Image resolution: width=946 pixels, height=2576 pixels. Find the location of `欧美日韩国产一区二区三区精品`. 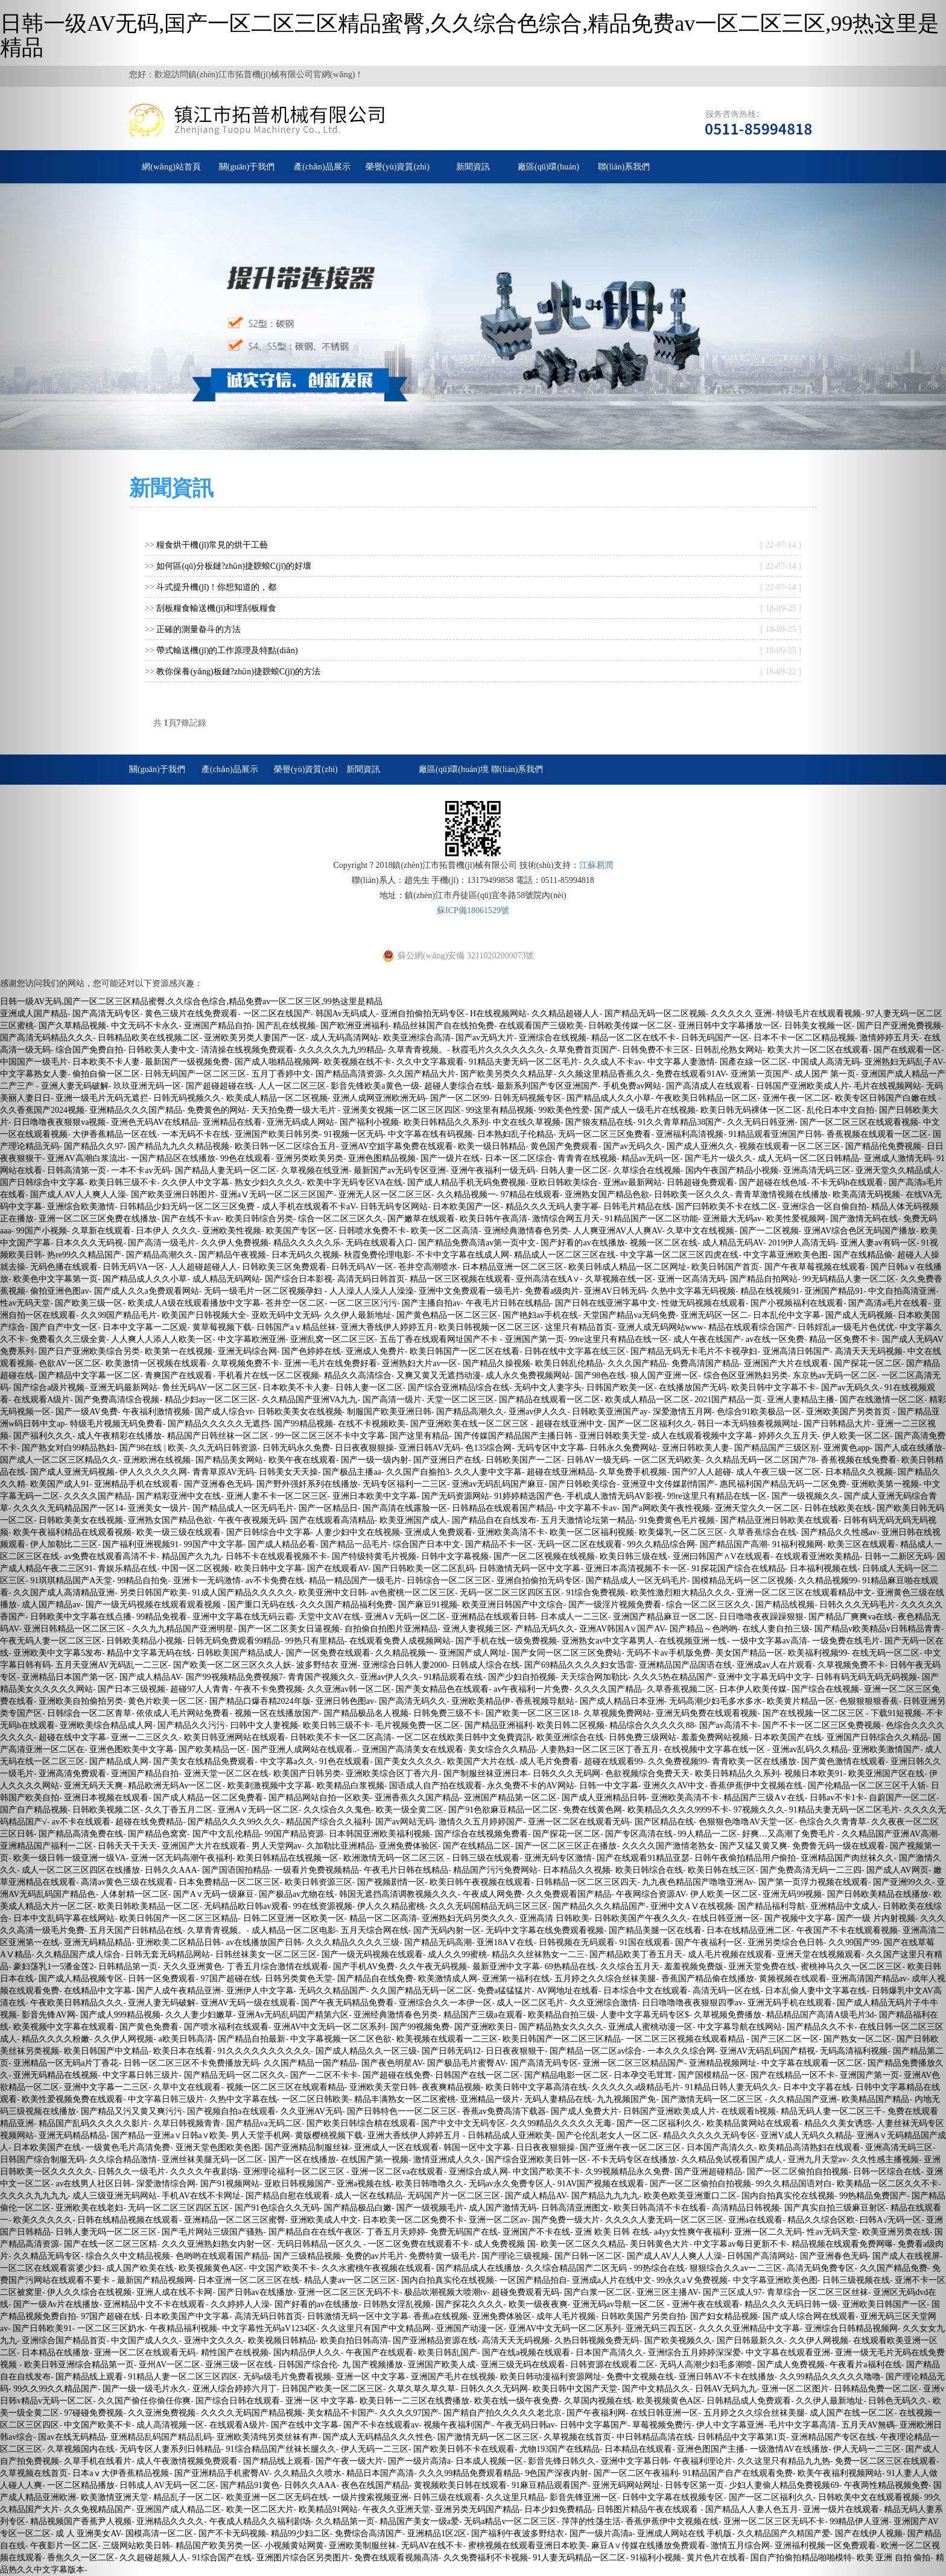

欧美日韩国产一区二区三区精品 is located at coordinates (178, 1918).